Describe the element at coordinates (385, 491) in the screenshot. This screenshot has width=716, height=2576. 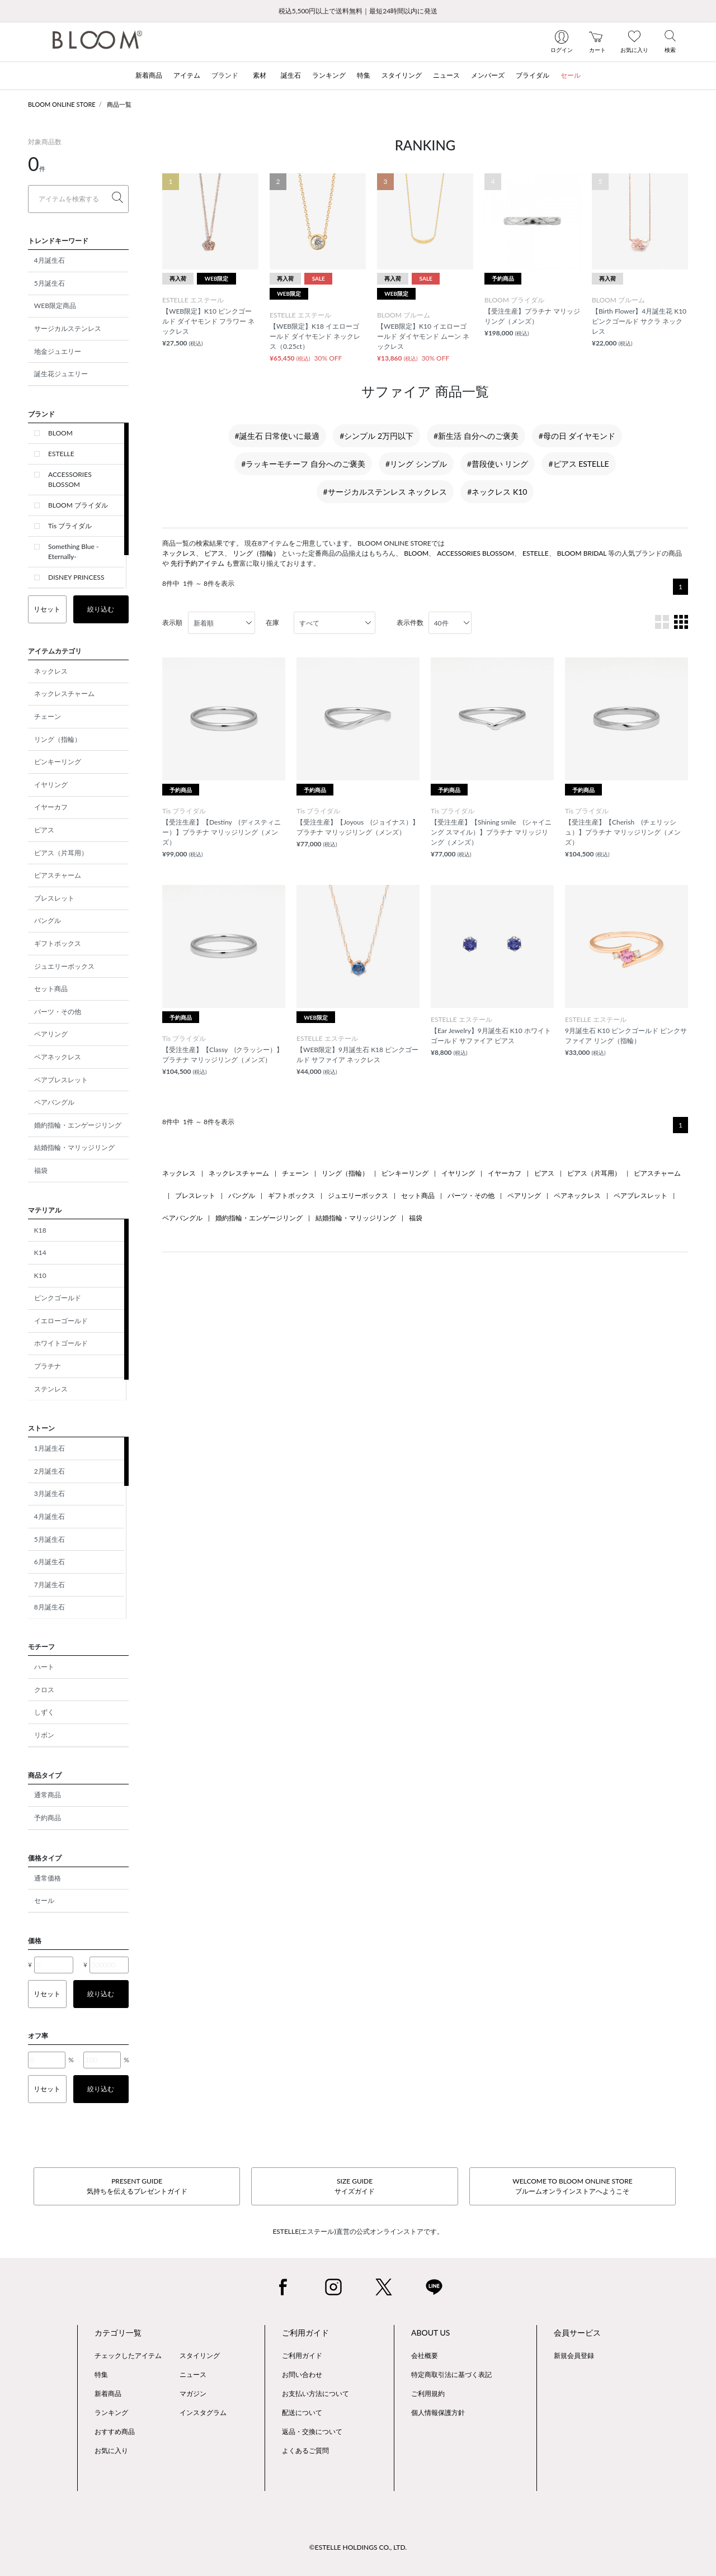
I see `#サージカルステンレス ネックレス` at that location.